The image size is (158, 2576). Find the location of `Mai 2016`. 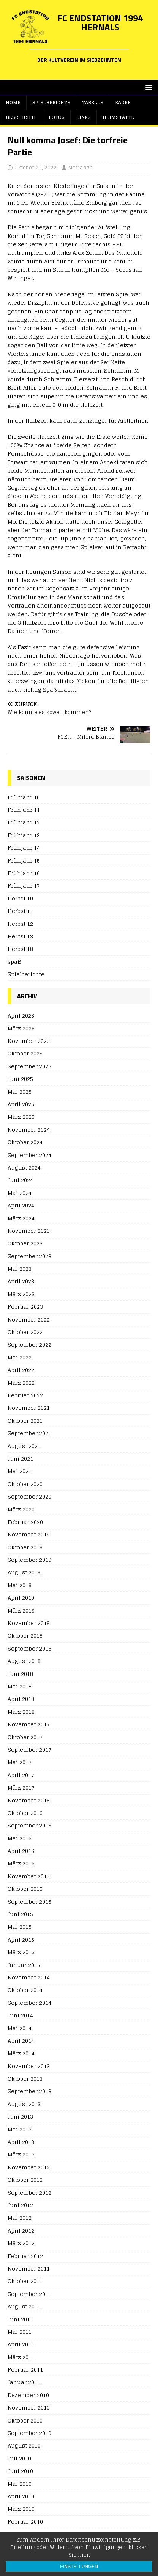

Mai 2016 is located at coordinates (20, 1838).